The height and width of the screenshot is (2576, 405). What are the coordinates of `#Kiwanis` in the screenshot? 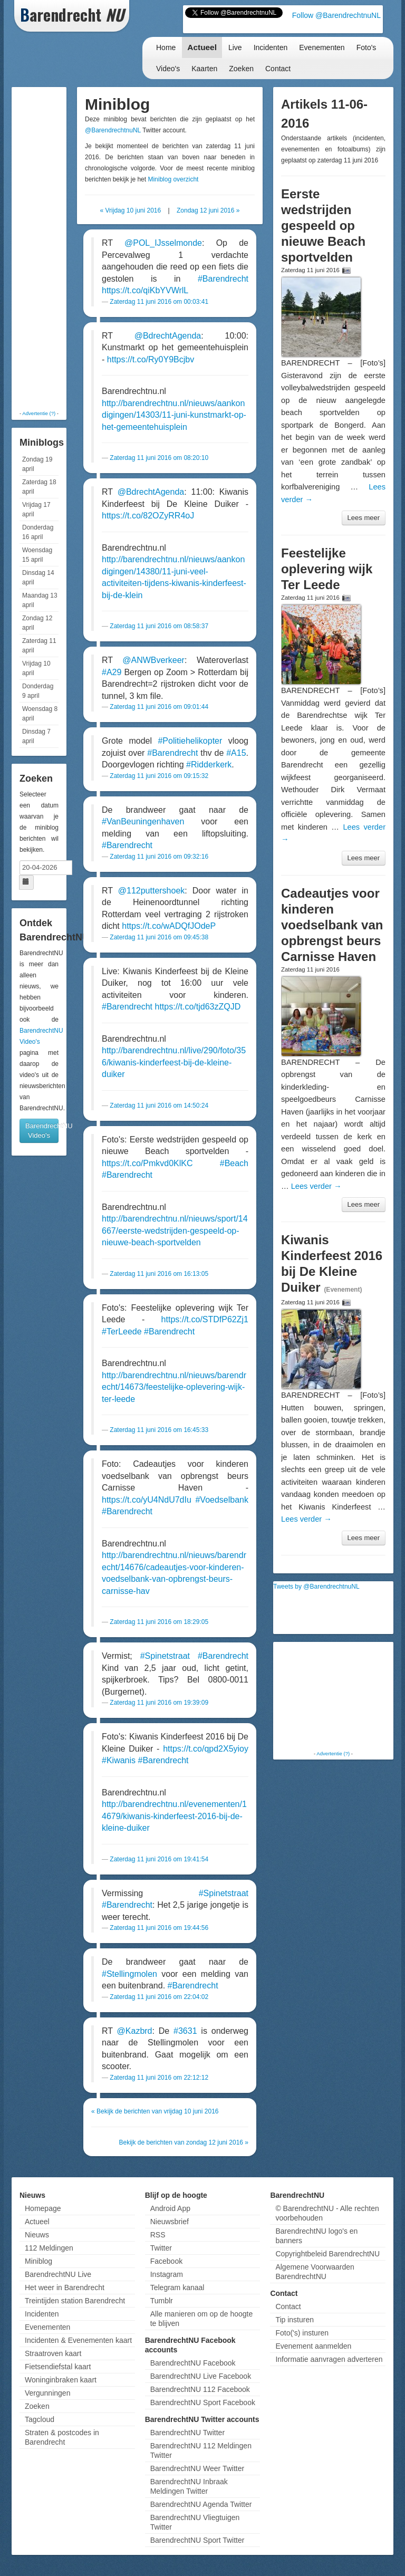 It's located at (119, 1760).